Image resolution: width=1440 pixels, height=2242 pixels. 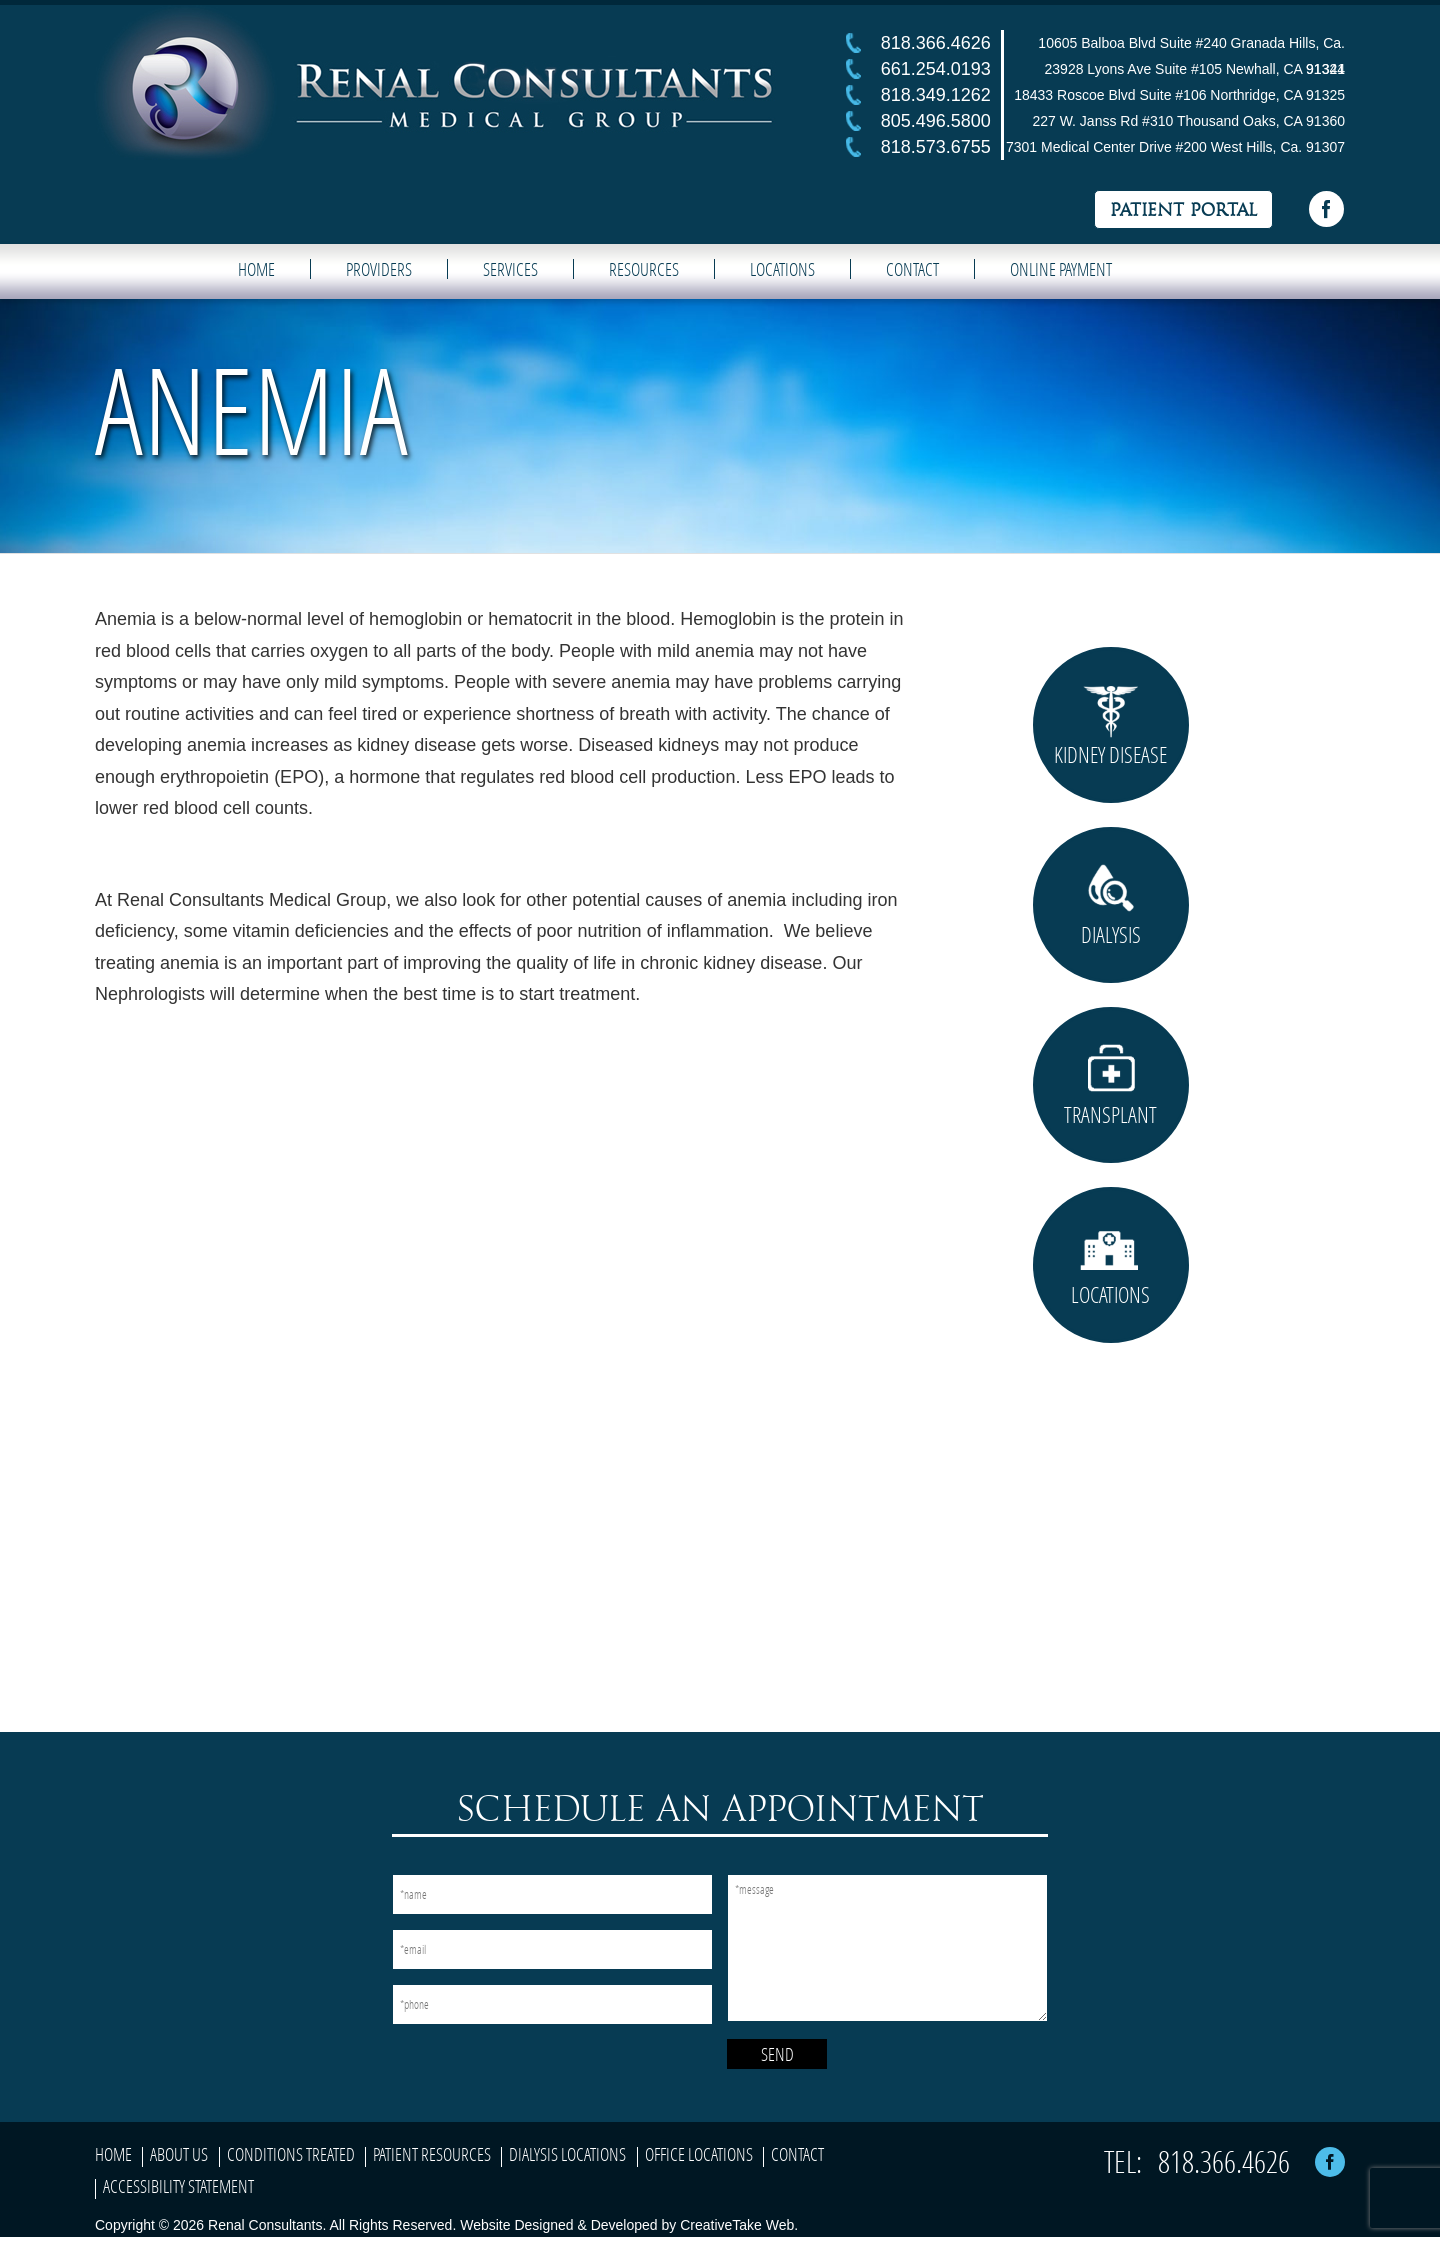 I want to click on Services, so click(x=510, y=269).